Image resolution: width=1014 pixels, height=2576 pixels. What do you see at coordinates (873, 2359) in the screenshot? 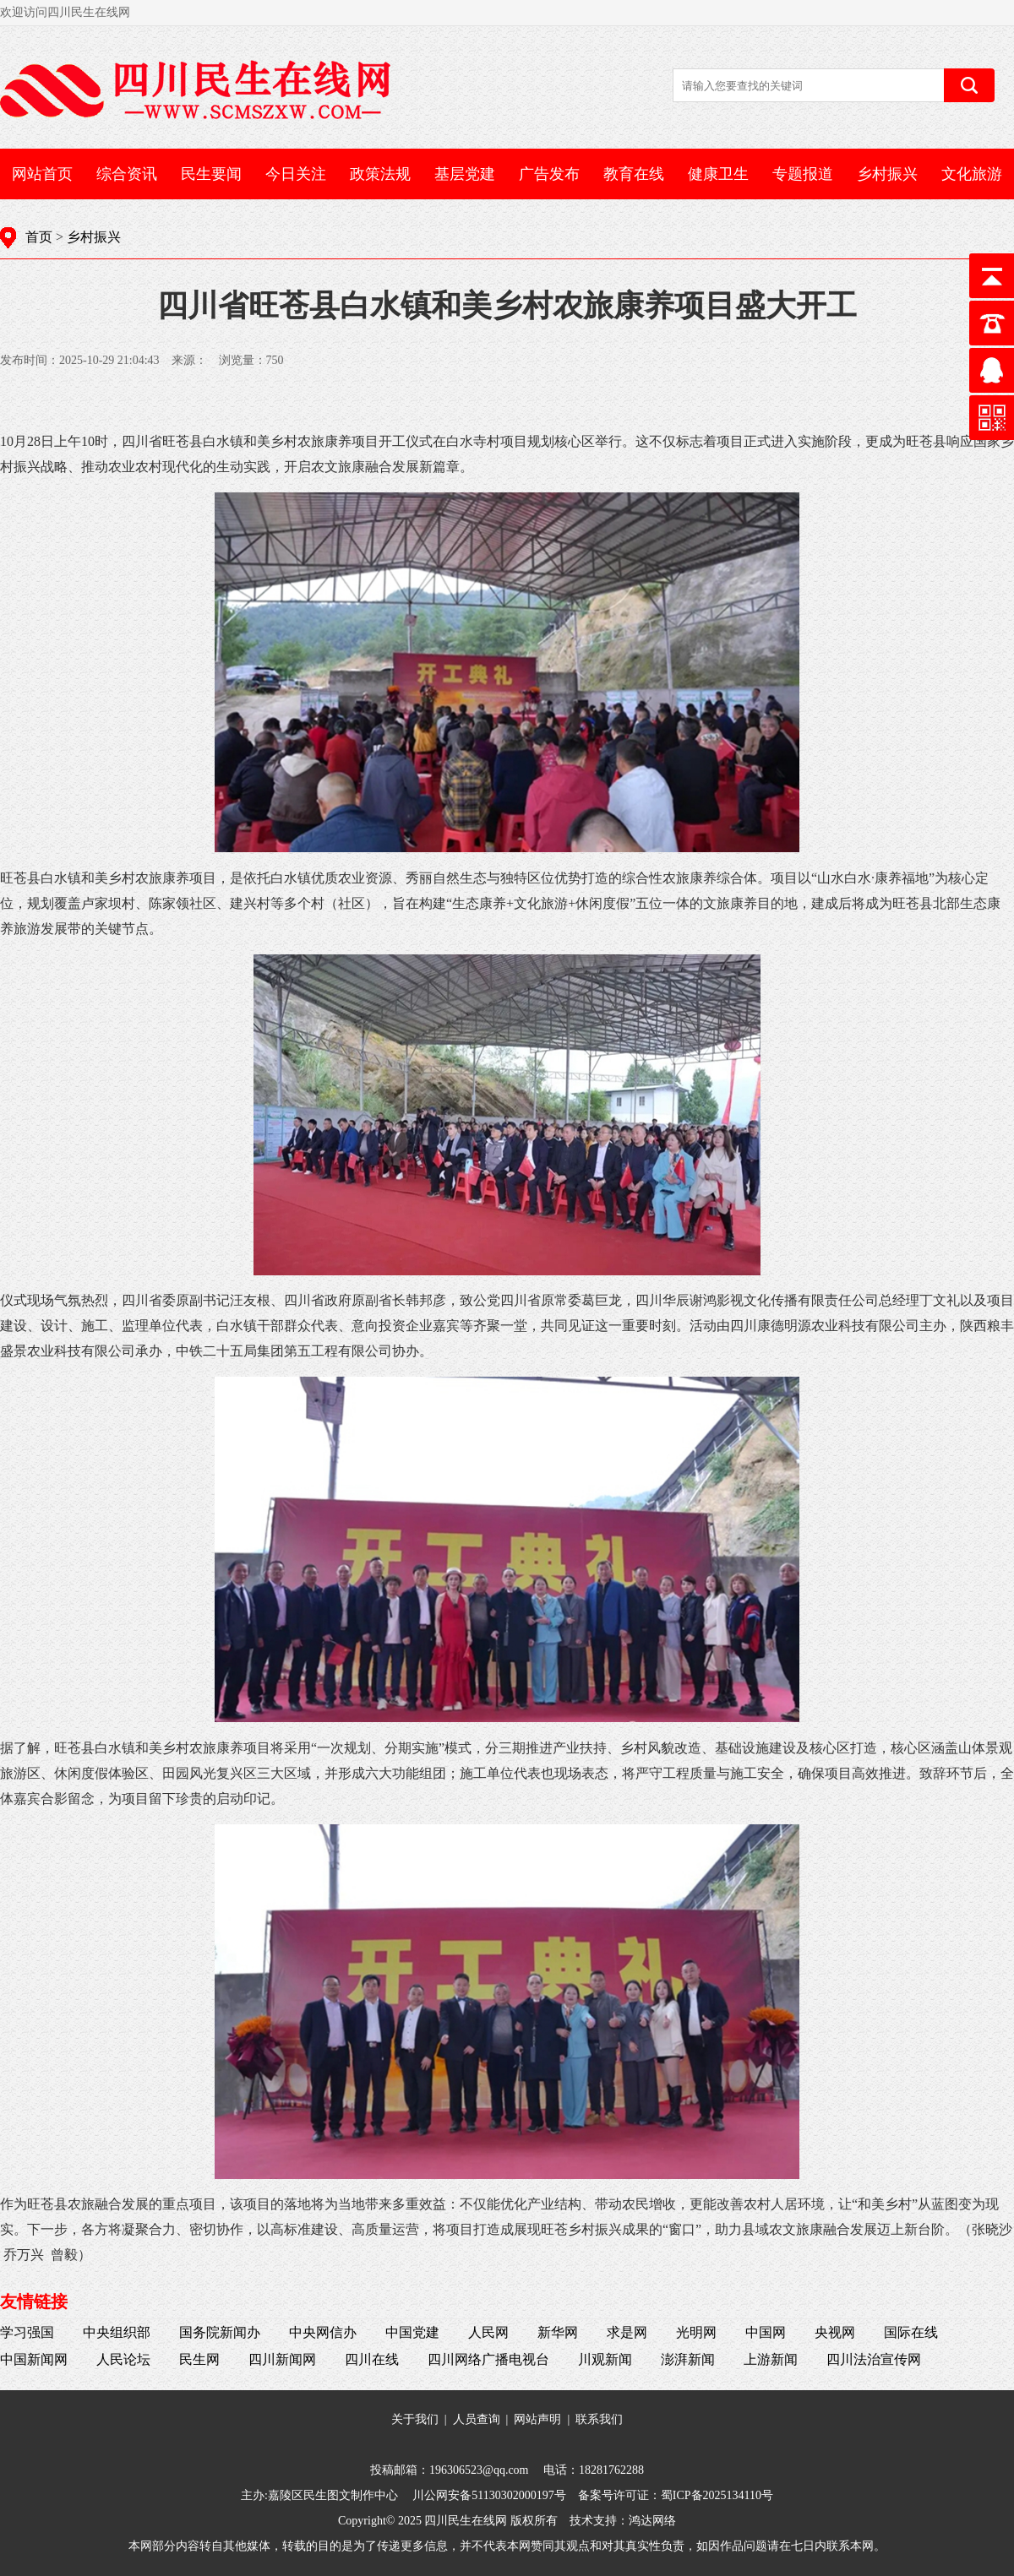
I see `四川法治宣传网` at bounding box center [873, 2359].